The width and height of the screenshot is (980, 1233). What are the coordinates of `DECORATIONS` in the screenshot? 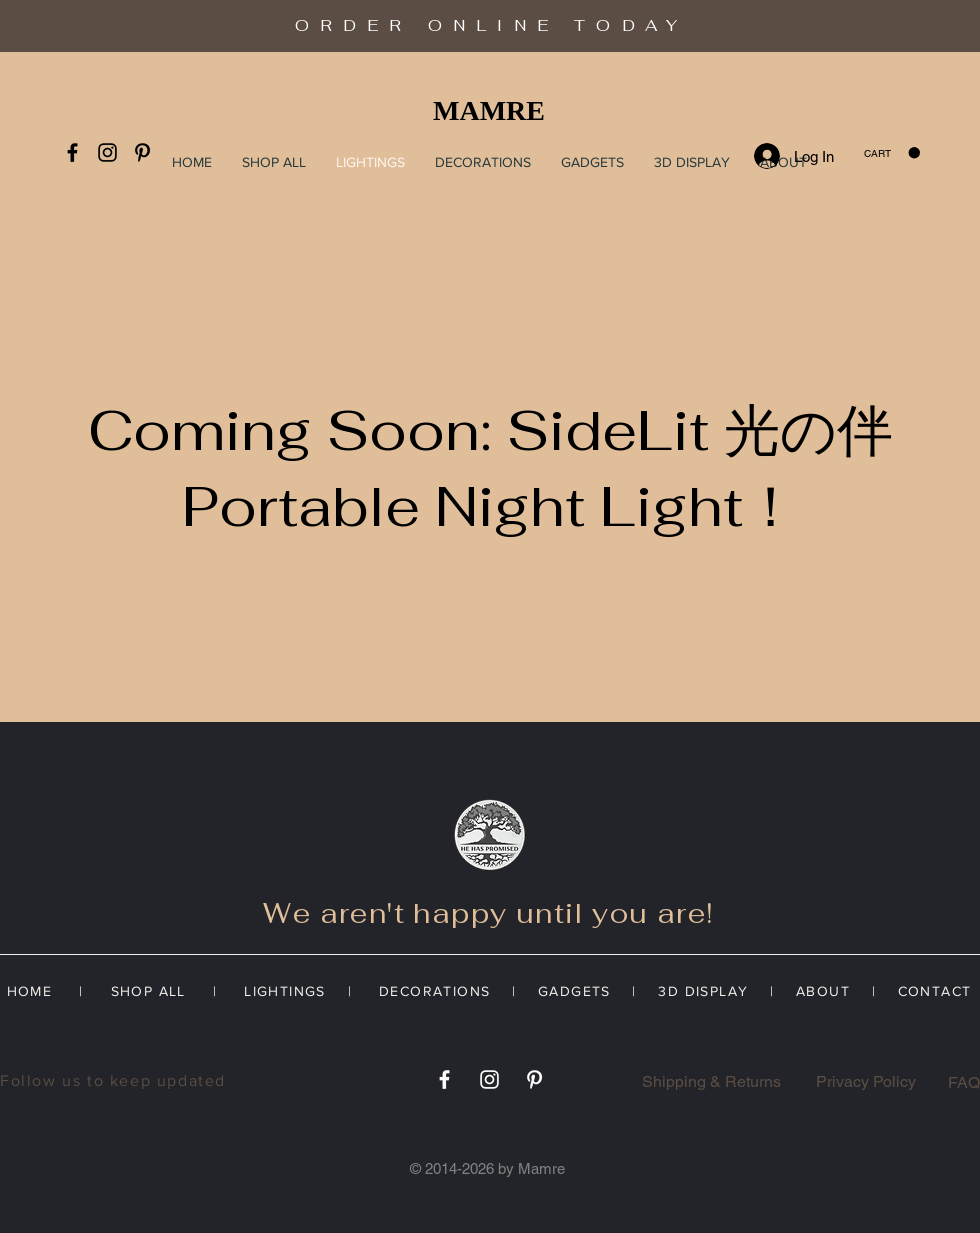 It's located at (434, 991).